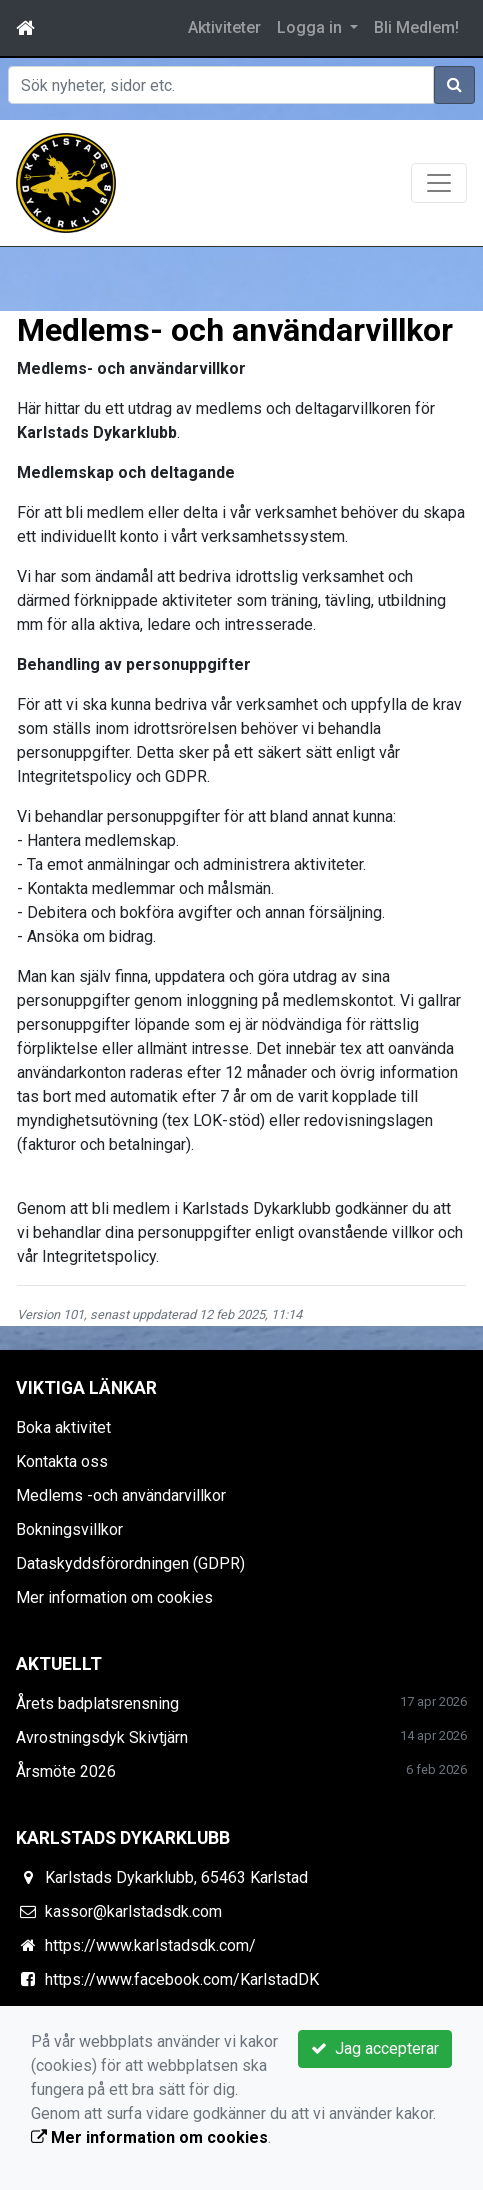 This screenshot has width=483, height=2190. I want to click on Medlems -och användarvillkor, so click(121, 1495).